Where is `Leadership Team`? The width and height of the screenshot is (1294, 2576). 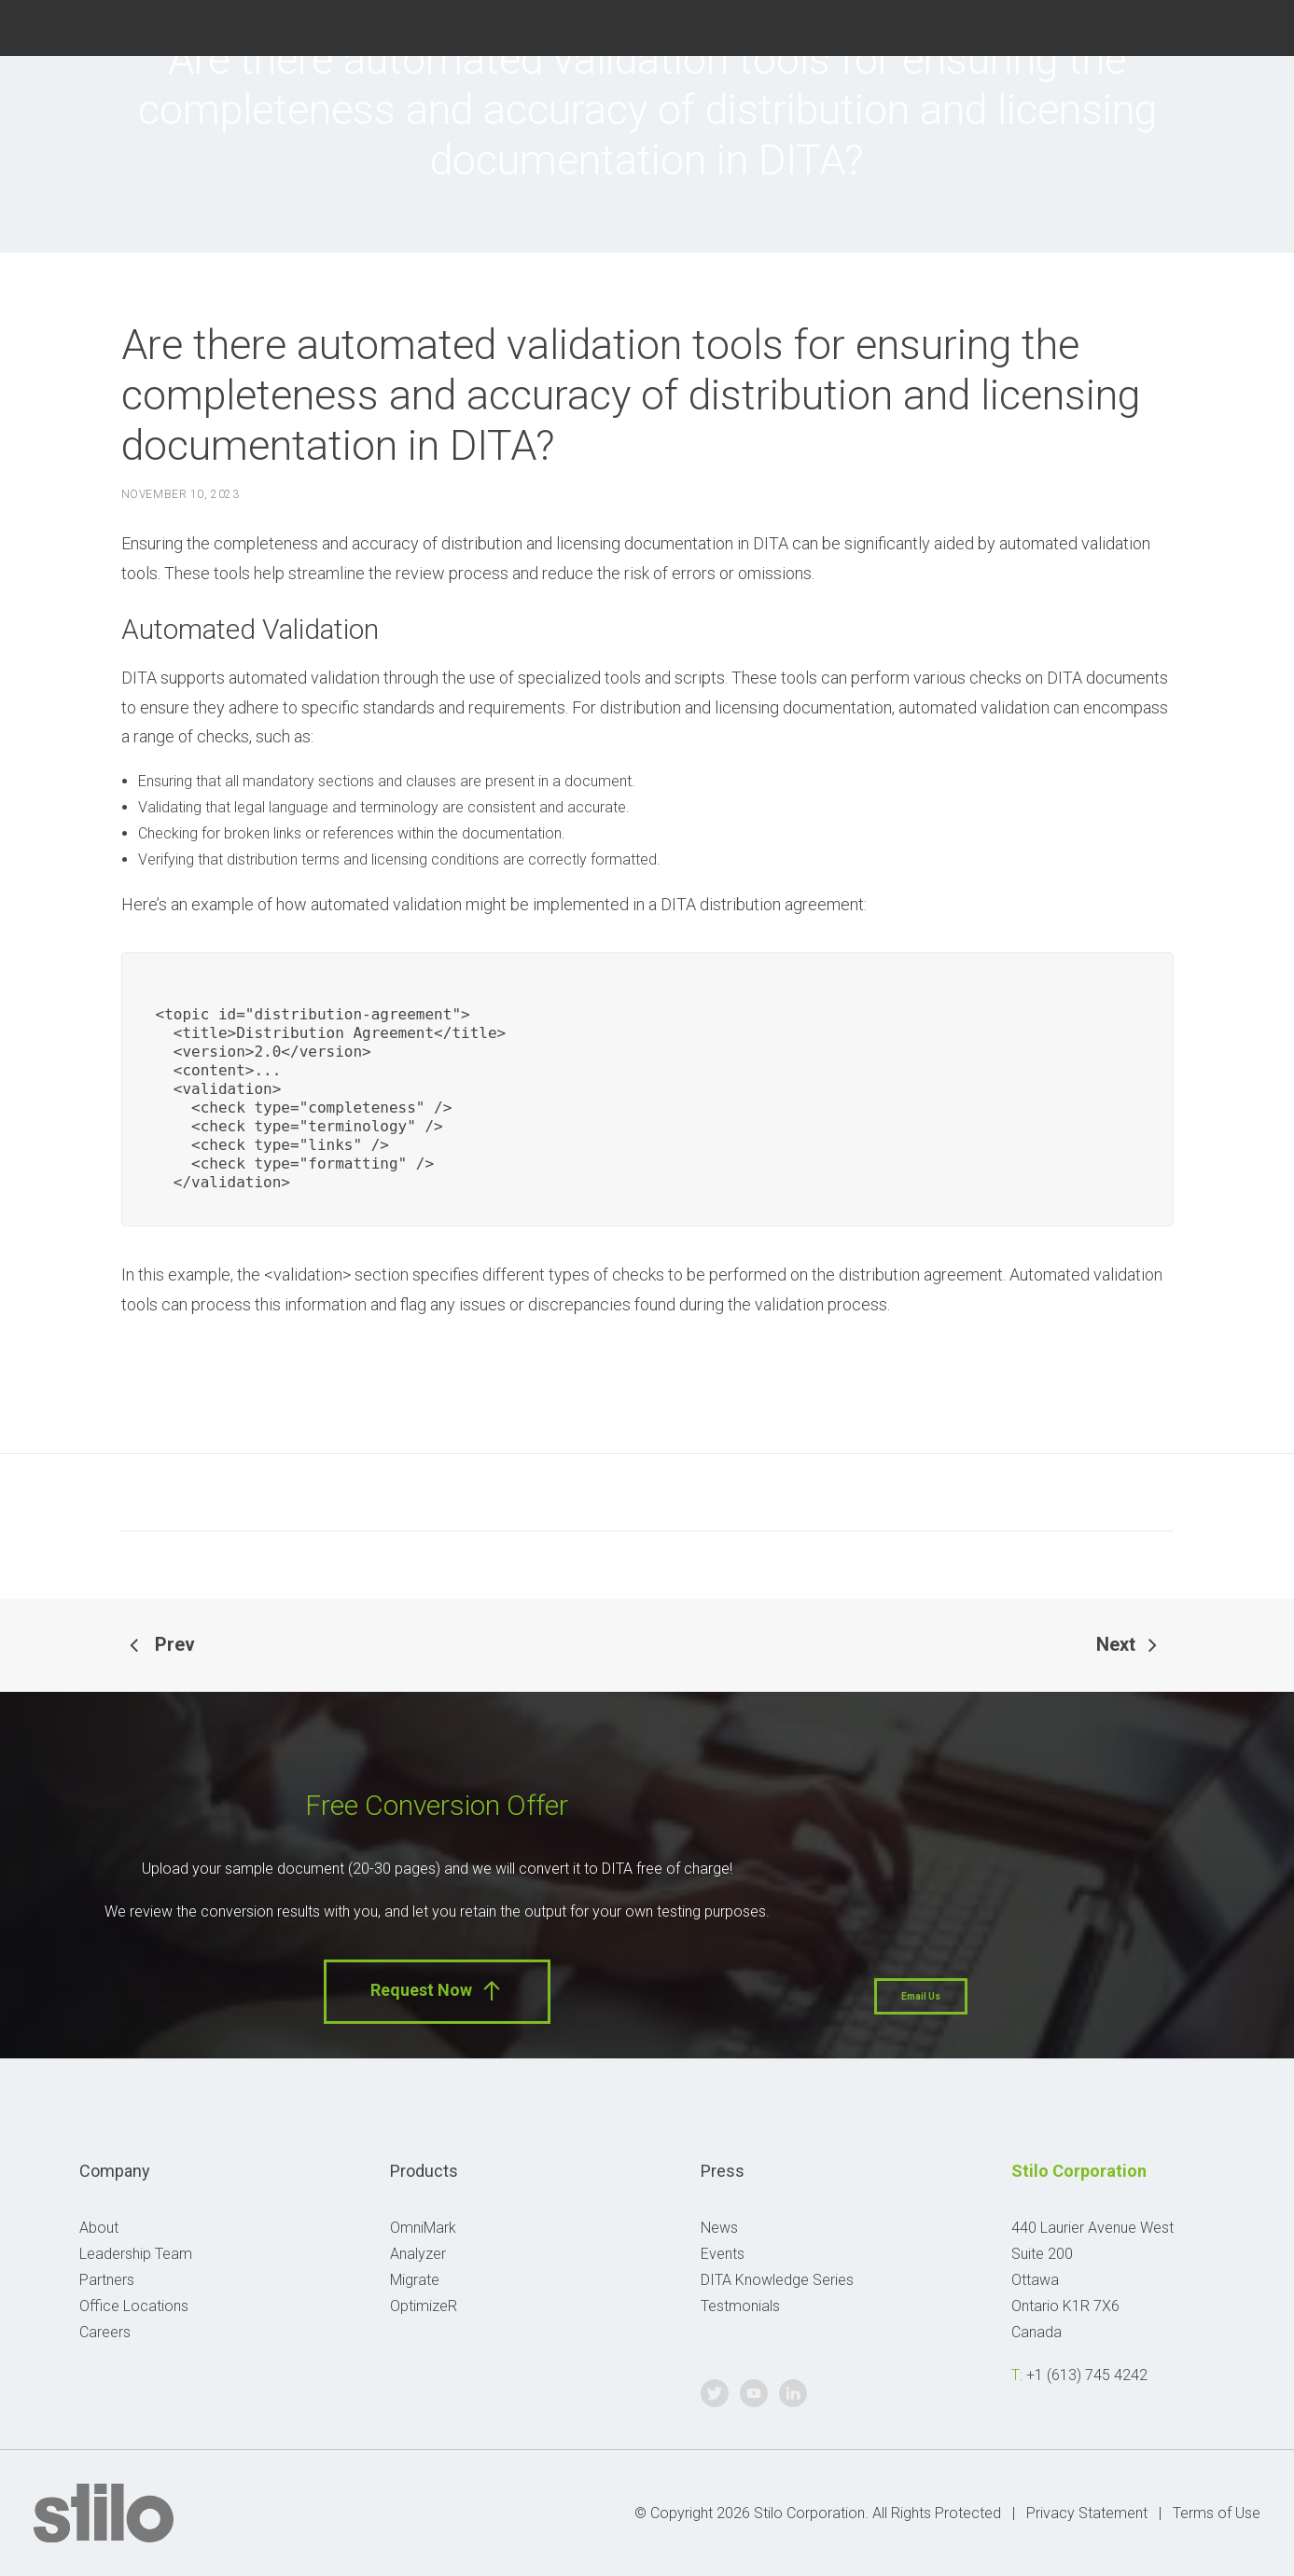
Leadership Team is located at coordinates (135, 2254).